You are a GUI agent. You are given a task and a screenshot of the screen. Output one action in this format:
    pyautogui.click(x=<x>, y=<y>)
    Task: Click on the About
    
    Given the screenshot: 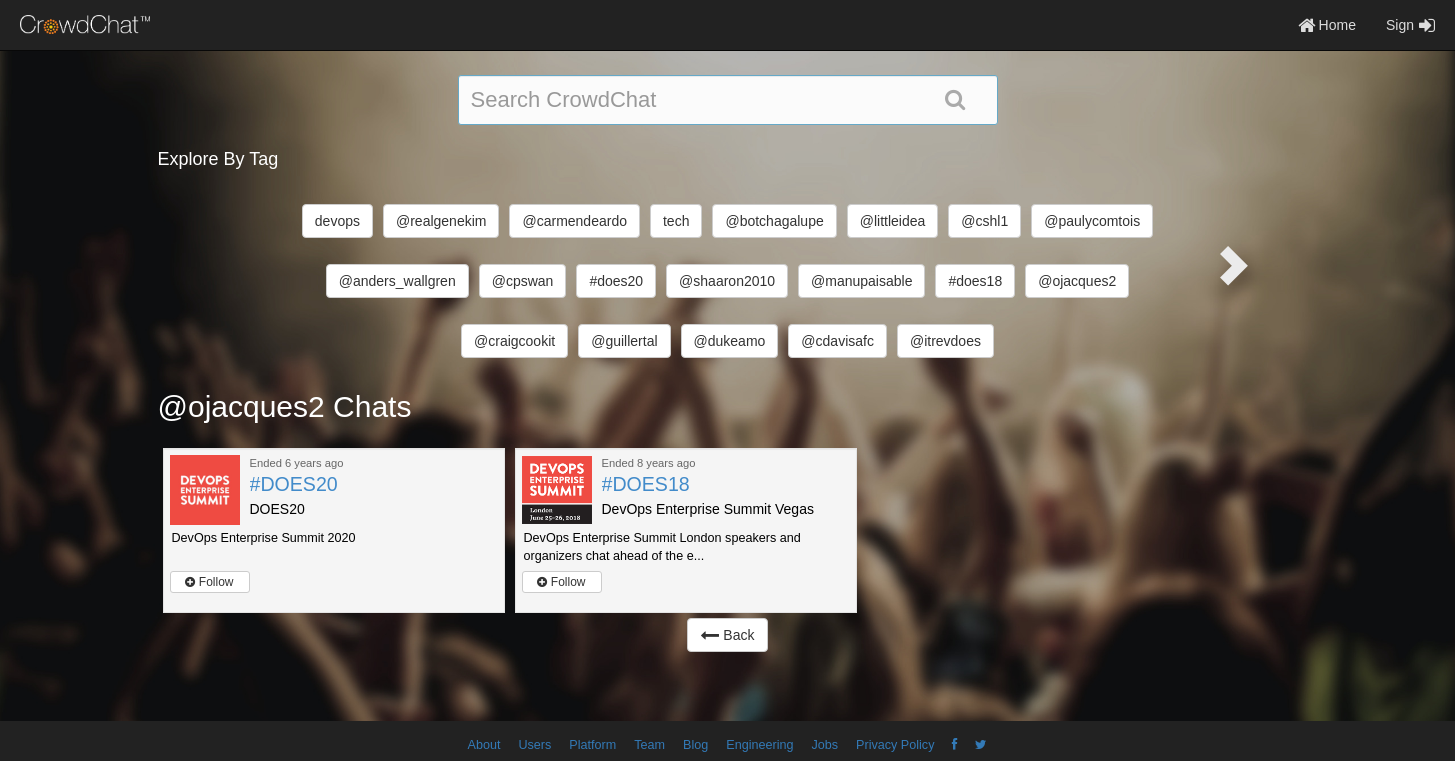 What is the action you would take?
    pyautogui.click(x=484, y=745)
    